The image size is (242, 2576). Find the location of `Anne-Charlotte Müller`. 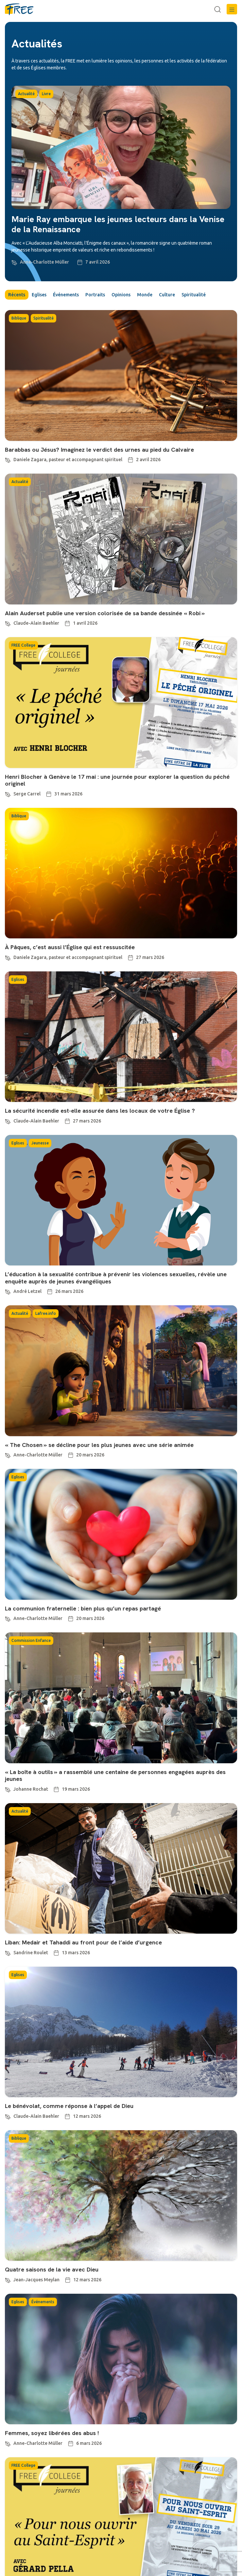

Anne-Charlotte Müller is located at coordinates (44, 262).